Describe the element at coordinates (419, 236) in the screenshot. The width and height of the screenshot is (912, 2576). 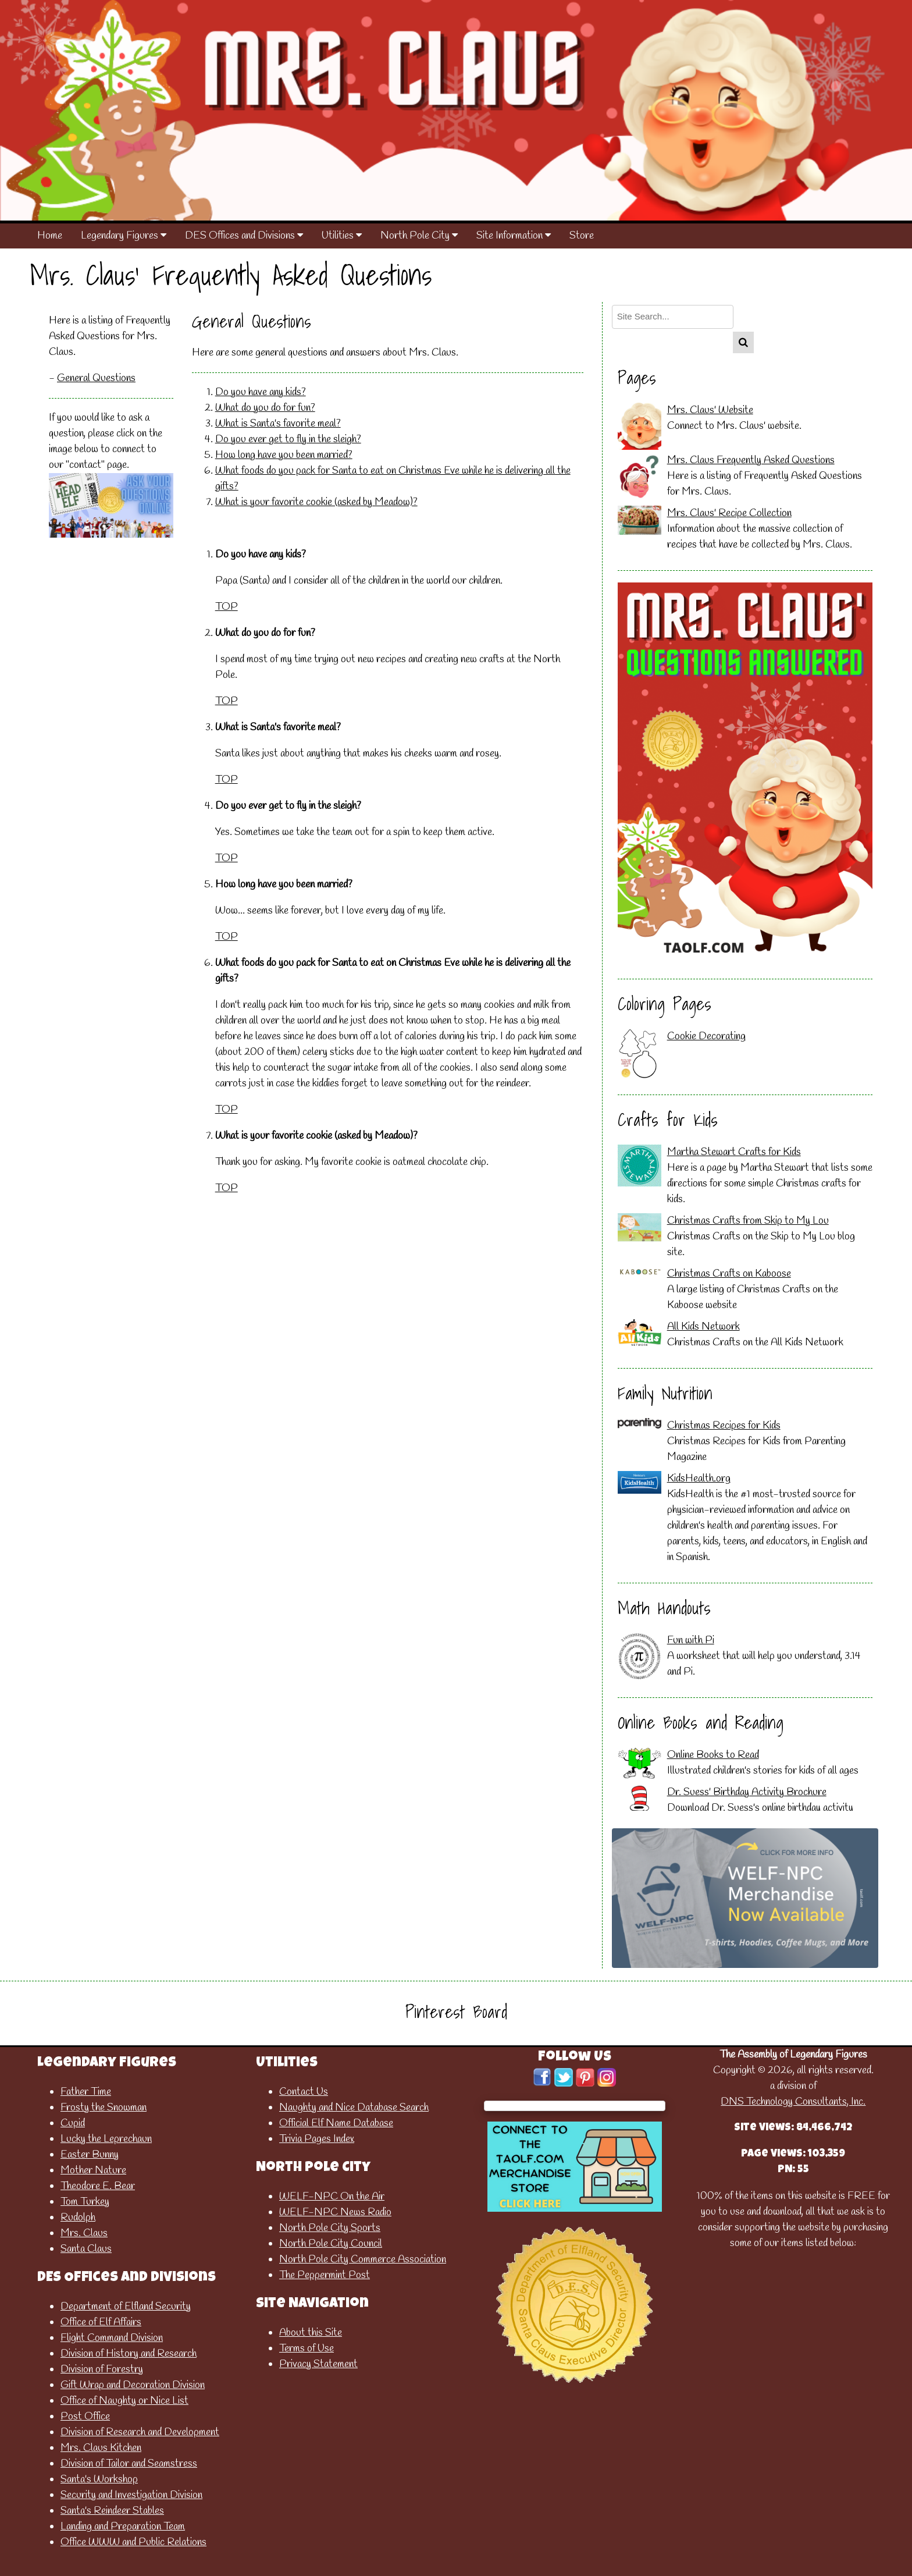
I see `North Pole City` at that location.